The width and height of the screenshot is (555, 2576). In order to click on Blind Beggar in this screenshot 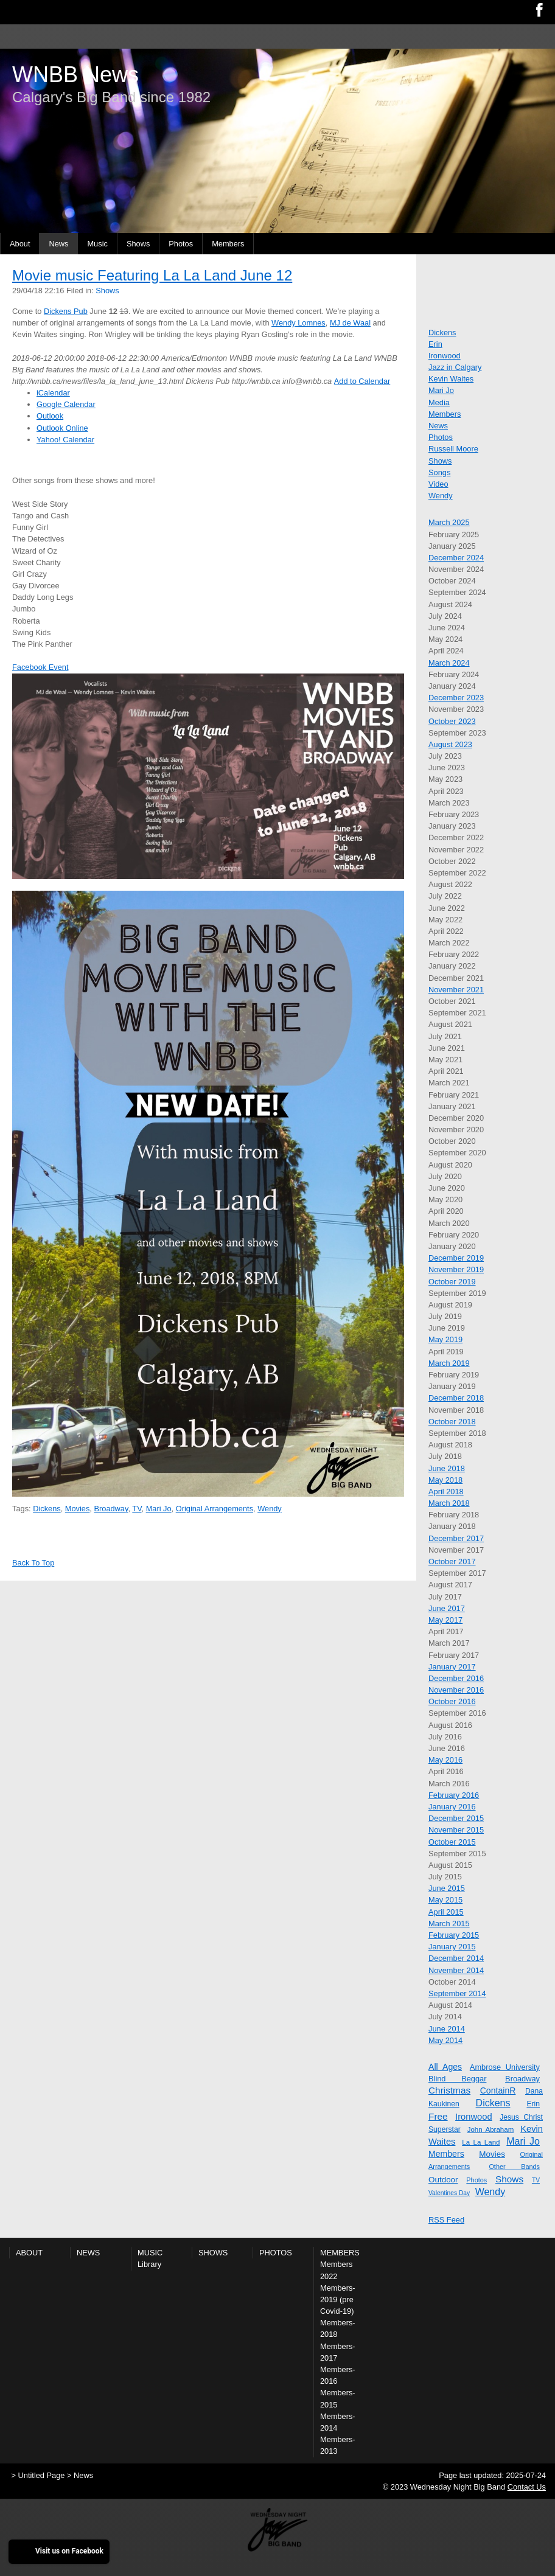, I will do `click(457, 2078)`.